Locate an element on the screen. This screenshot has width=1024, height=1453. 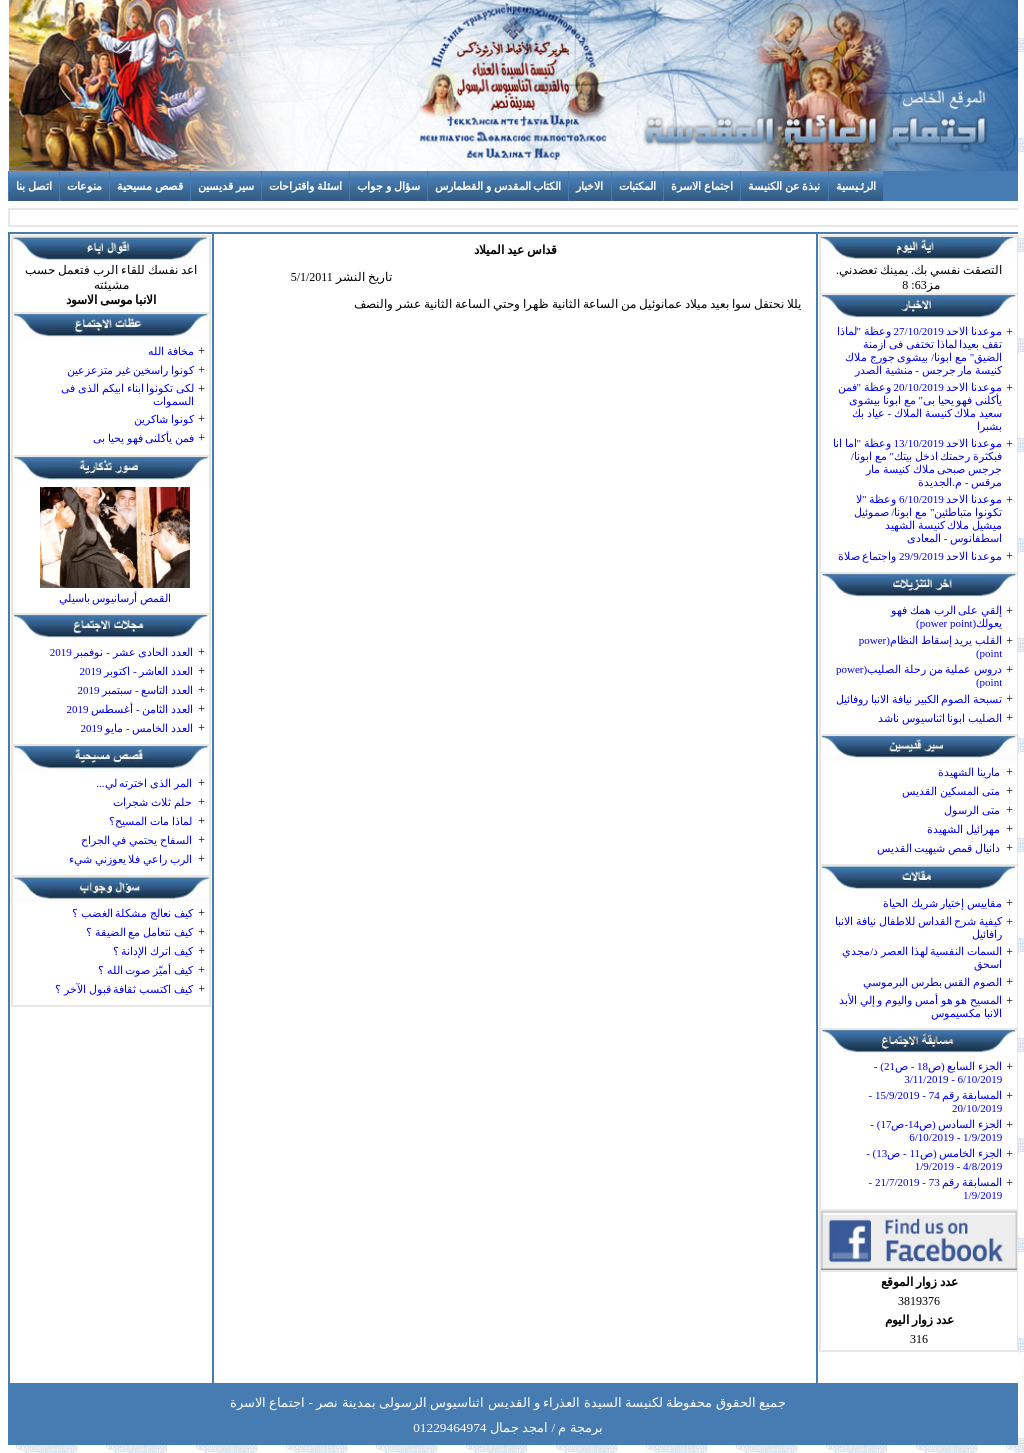
المكتبات is located at coordinates (637, 186).